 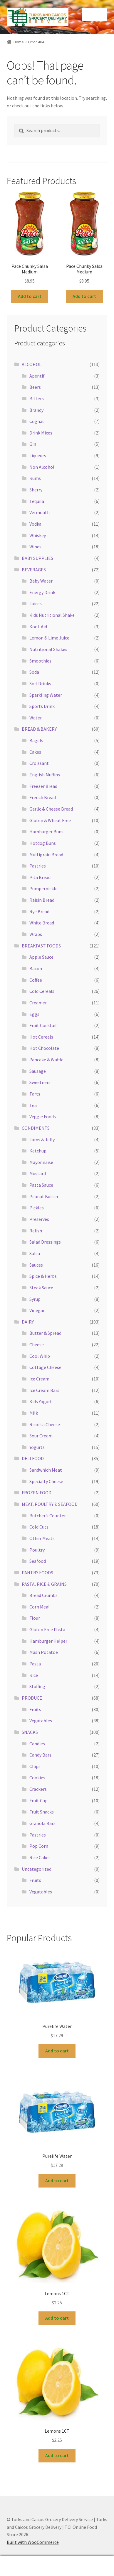 What do you see at coordinates (33, 1413) in the screenshot?
I see `Milk` at bounding box center [33, 1413].